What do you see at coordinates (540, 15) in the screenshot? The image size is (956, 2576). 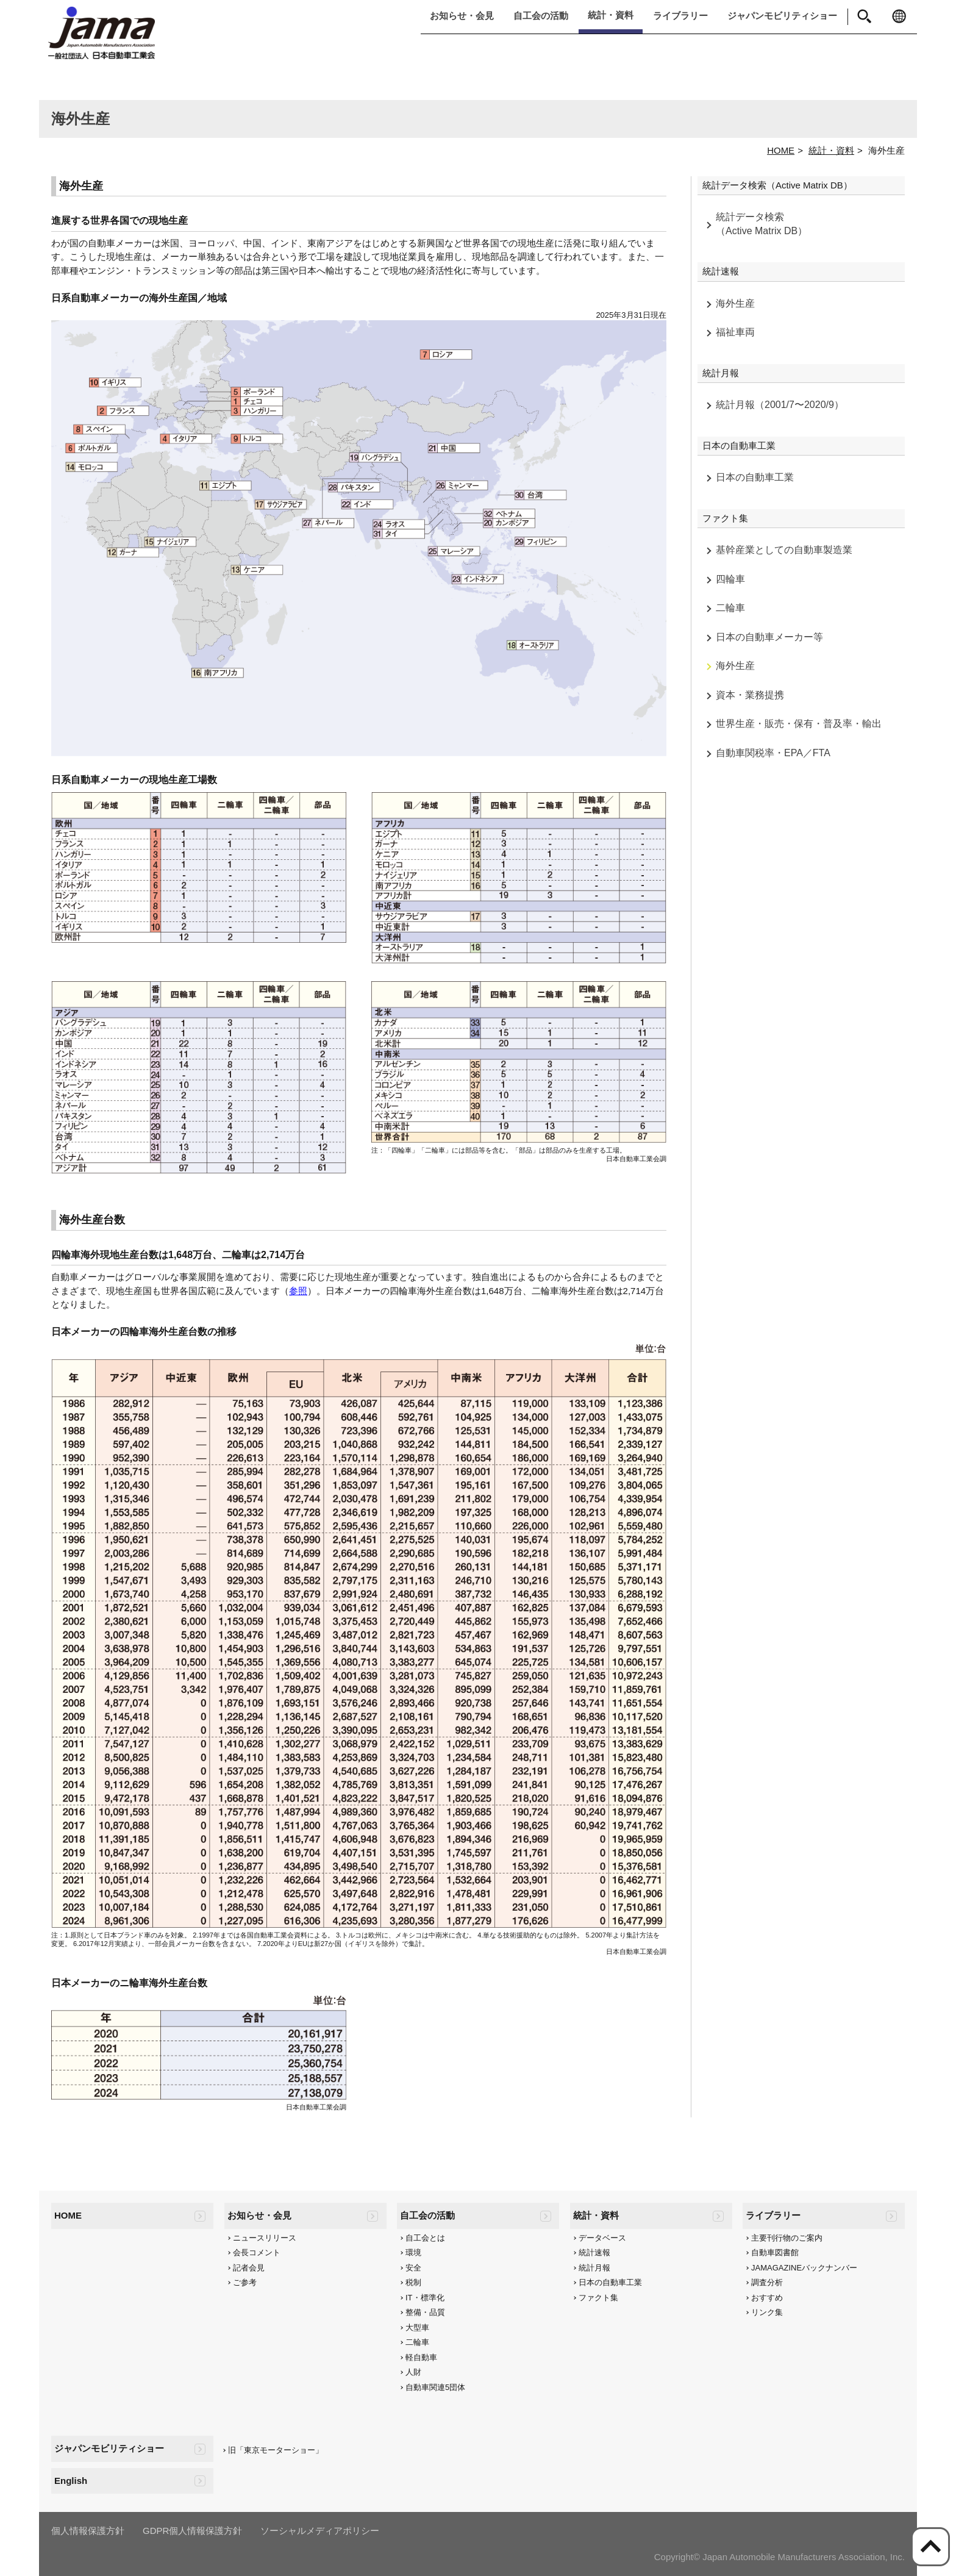 I see `自工会の活動` at bounding box center [540, 15].